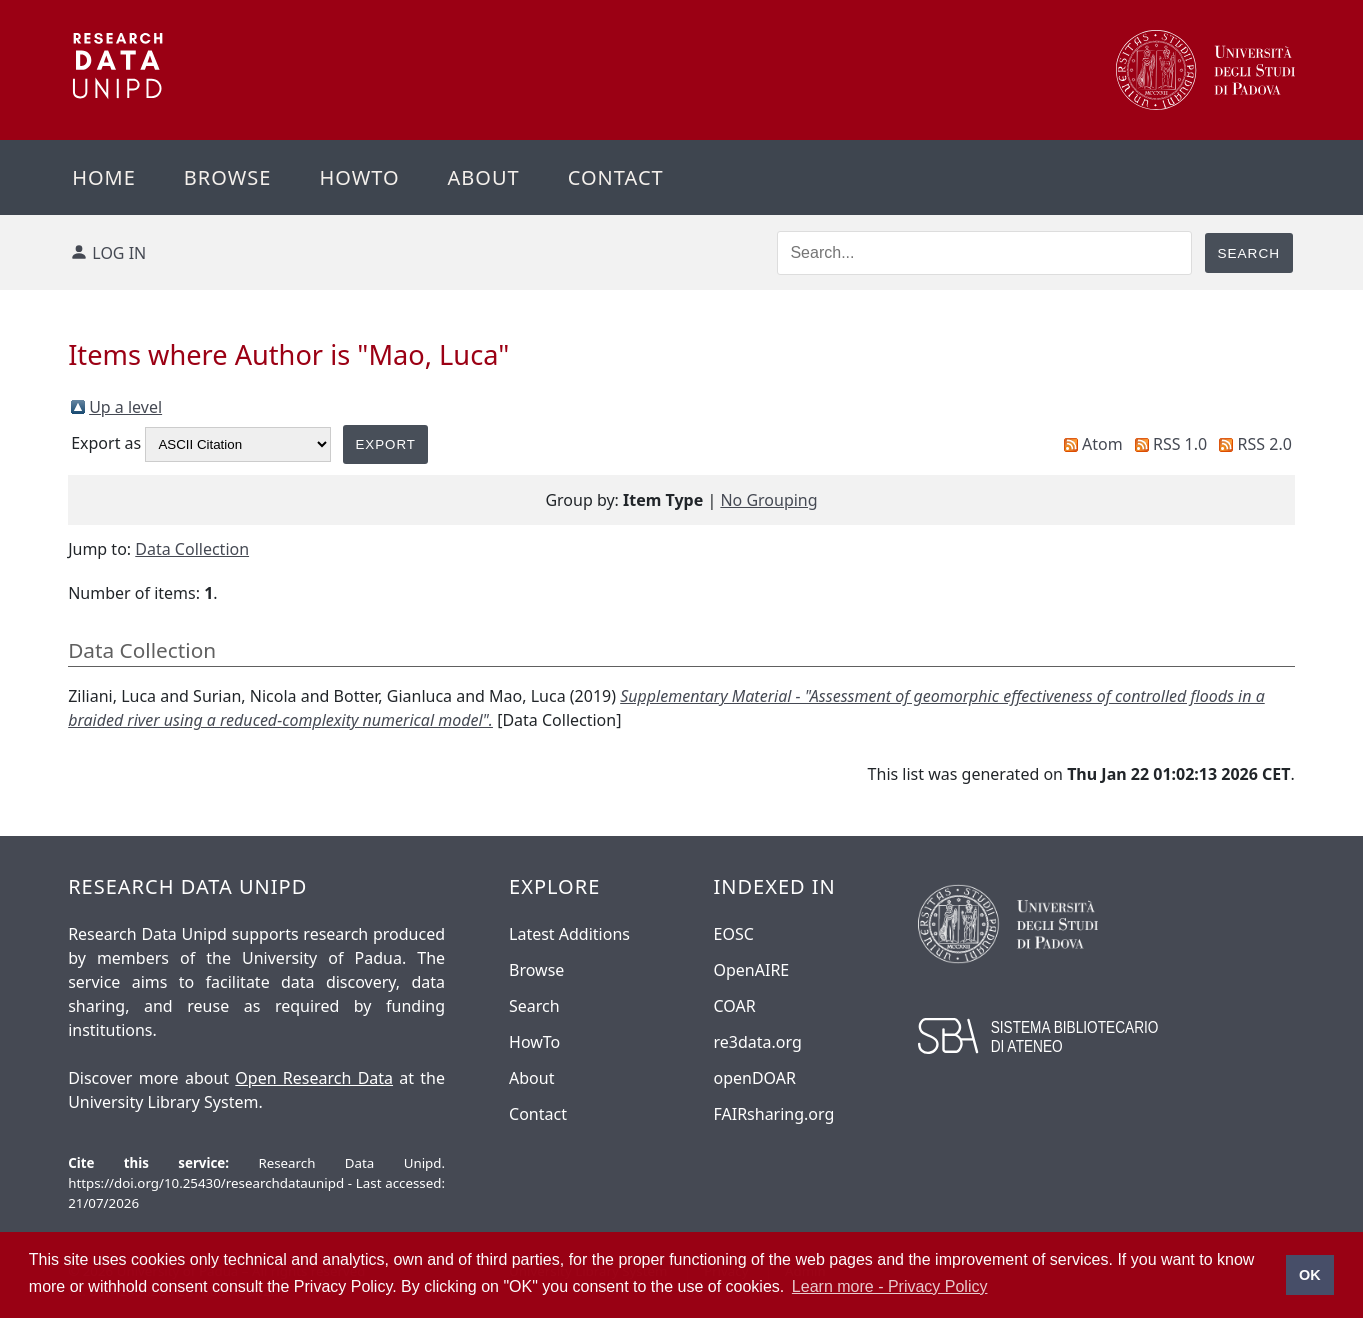  I want to click on Home, so click(104, 177).